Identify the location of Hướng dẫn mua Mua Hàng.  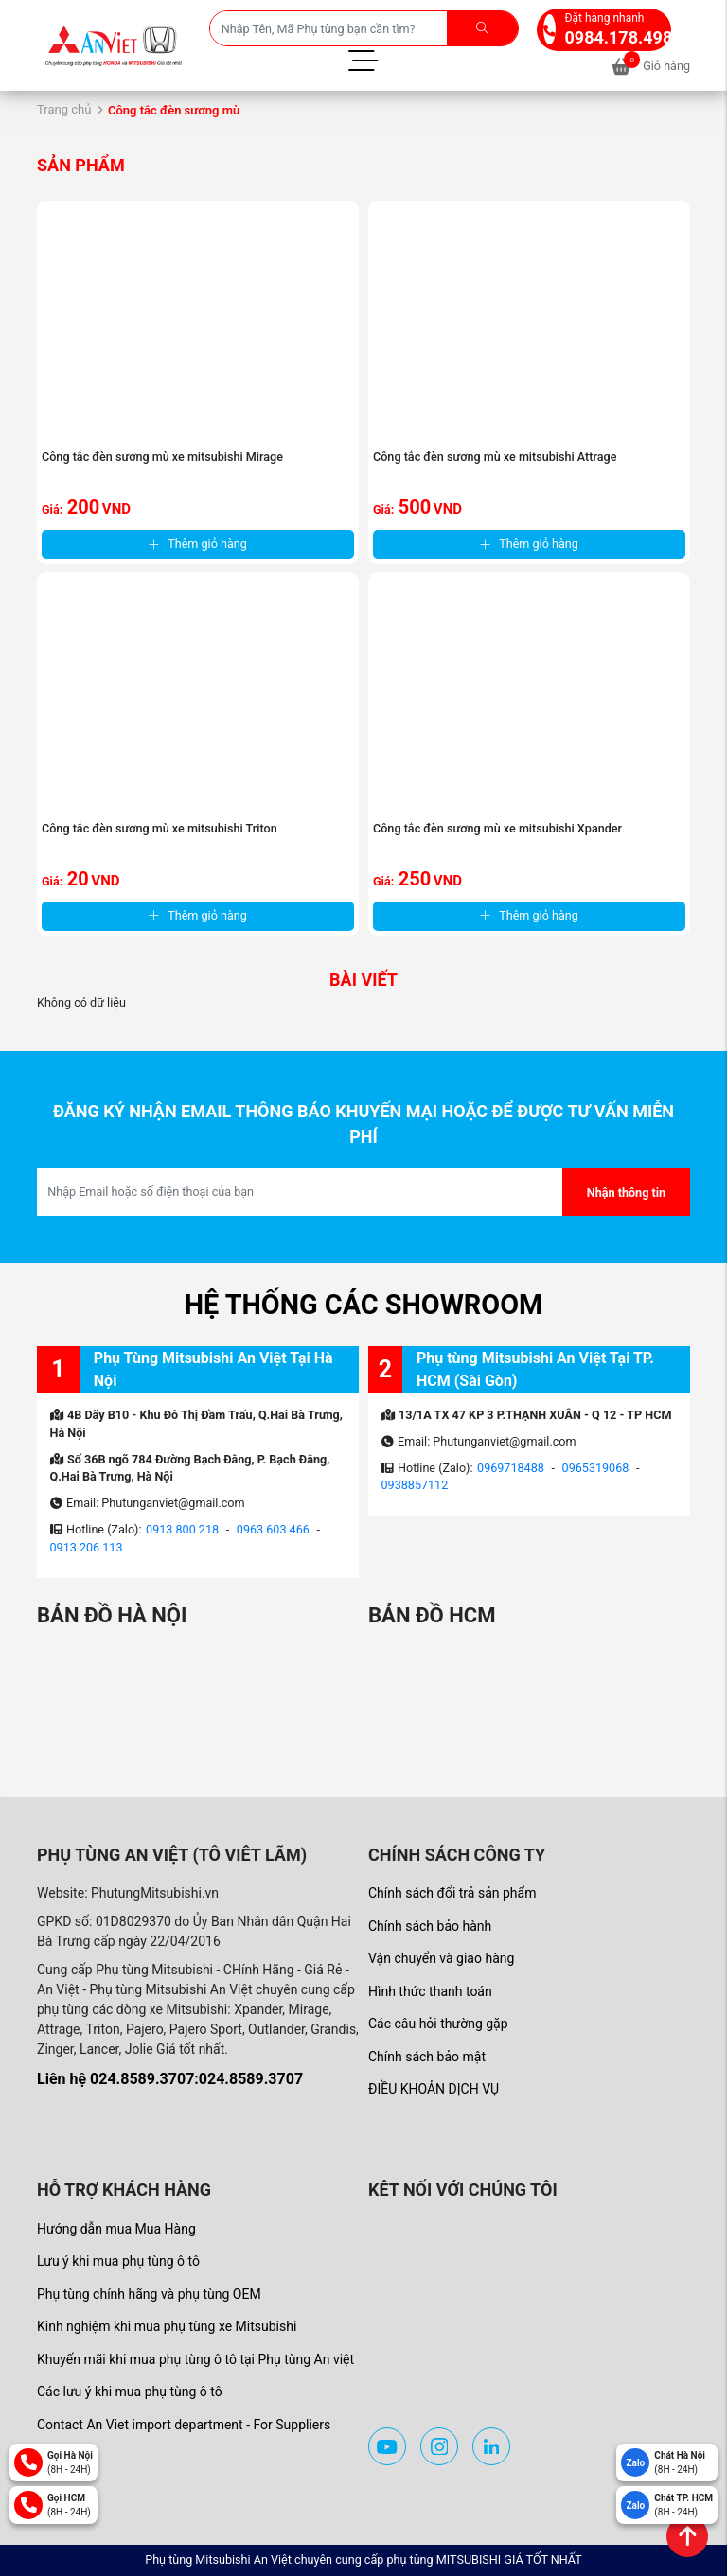
(116, 2228).